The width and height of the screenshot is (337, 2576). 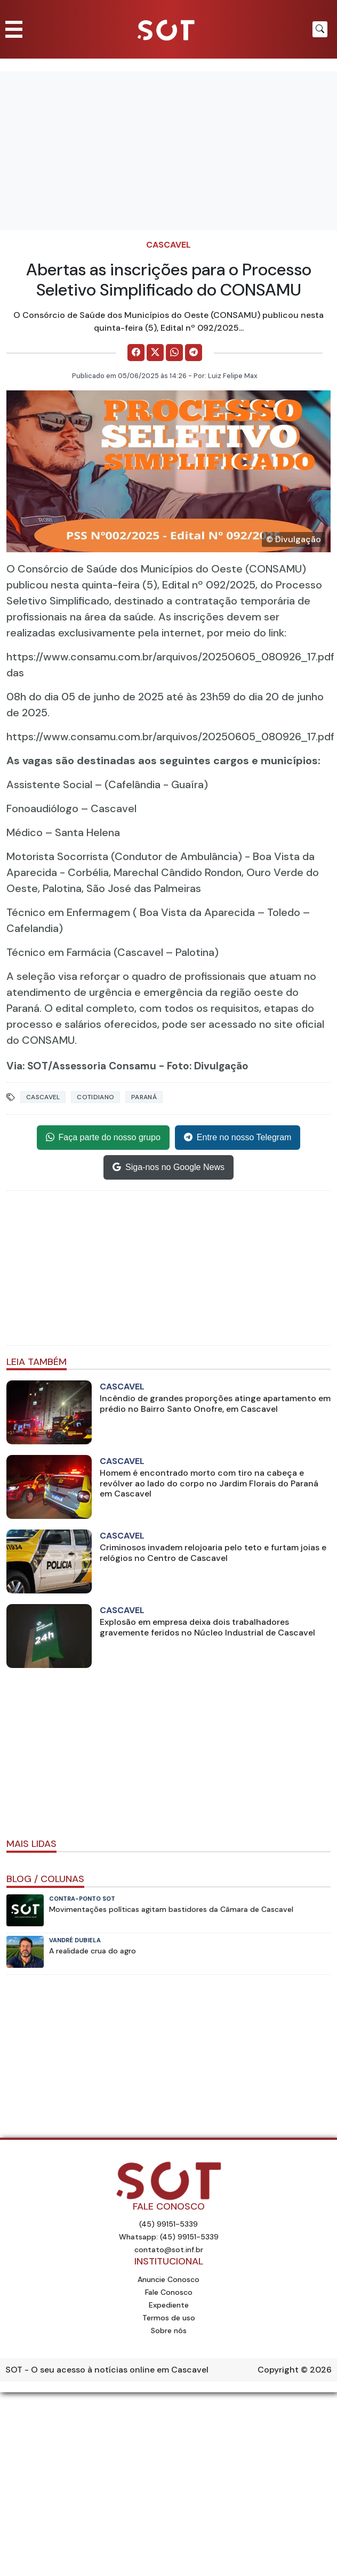 What do you see at coordinates (169, 2305) in the screenshot?
I see `Expediente` at bounding box center [169, 2305].